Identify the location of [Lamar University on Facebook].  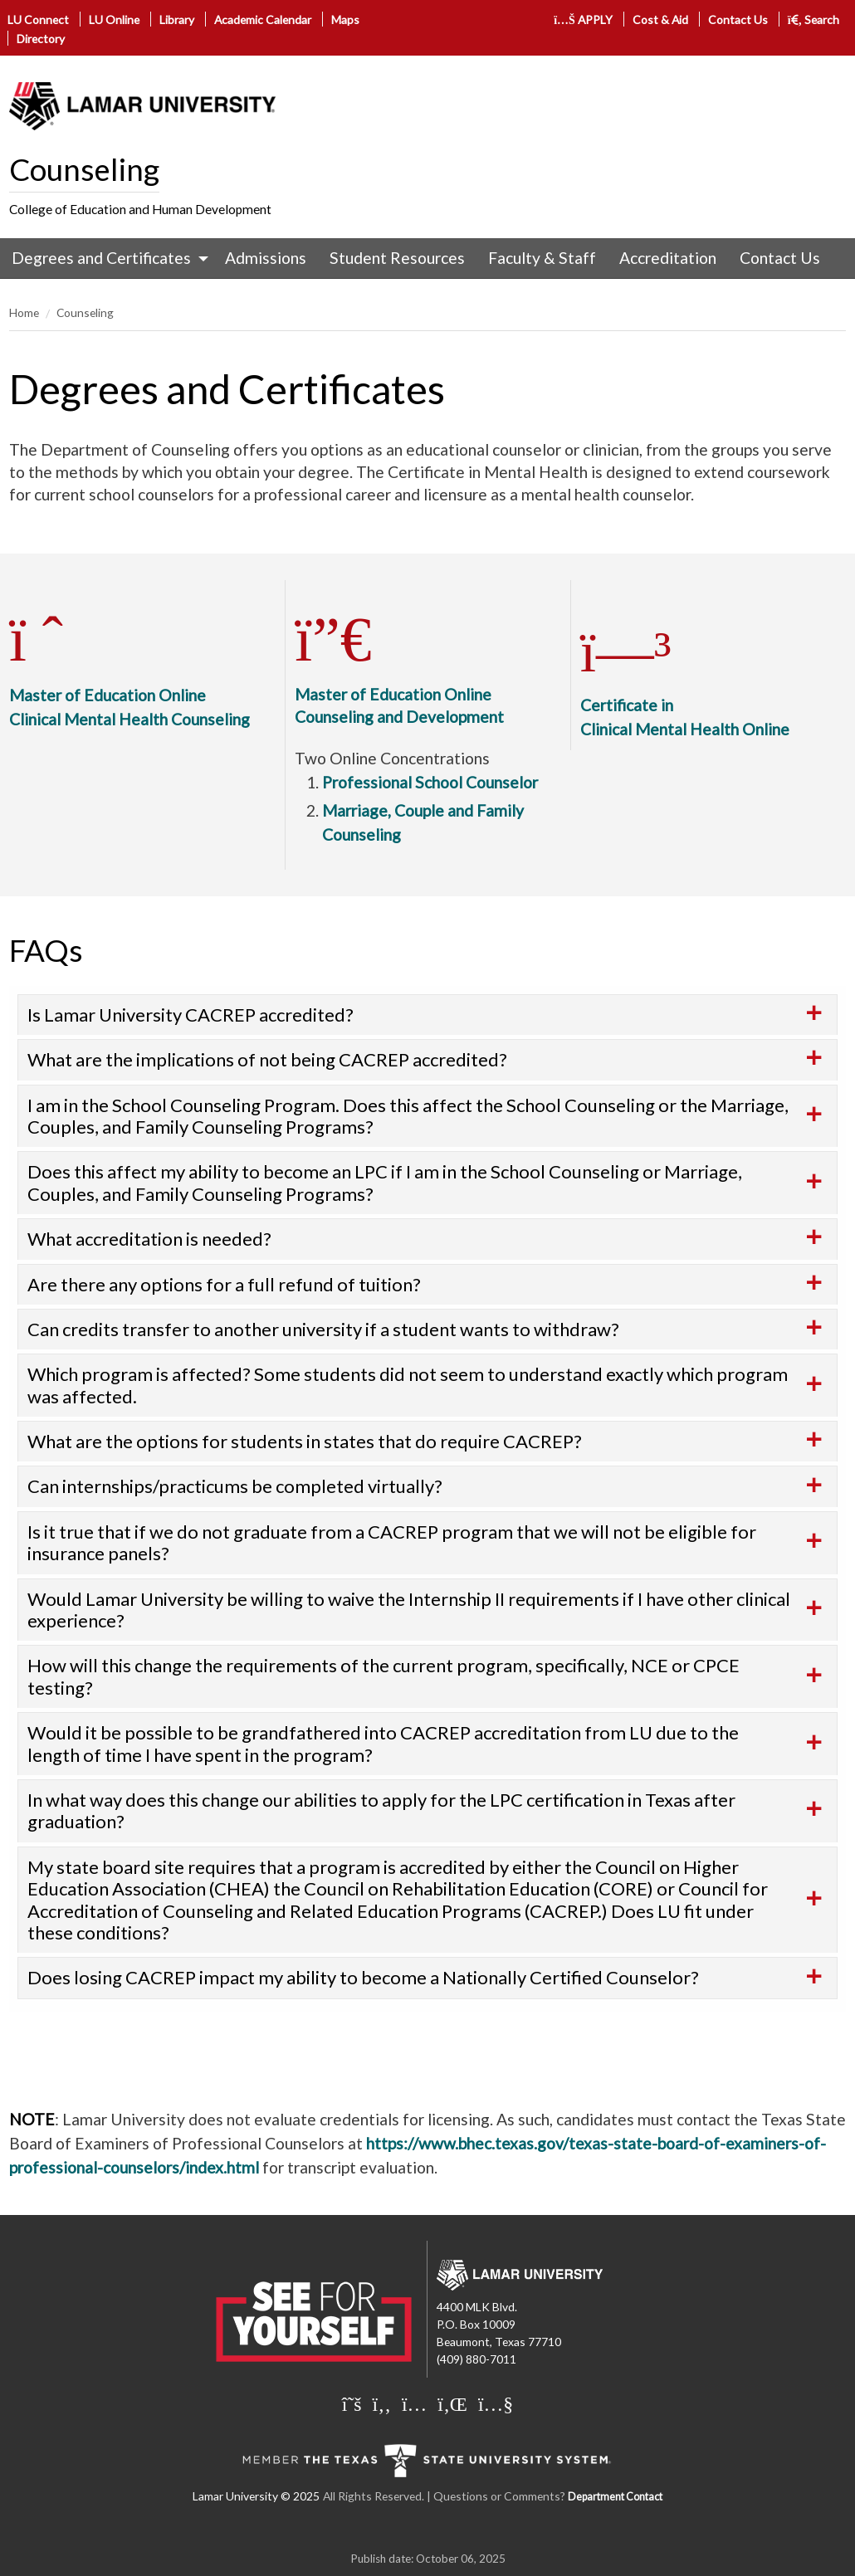
(381, 2403).